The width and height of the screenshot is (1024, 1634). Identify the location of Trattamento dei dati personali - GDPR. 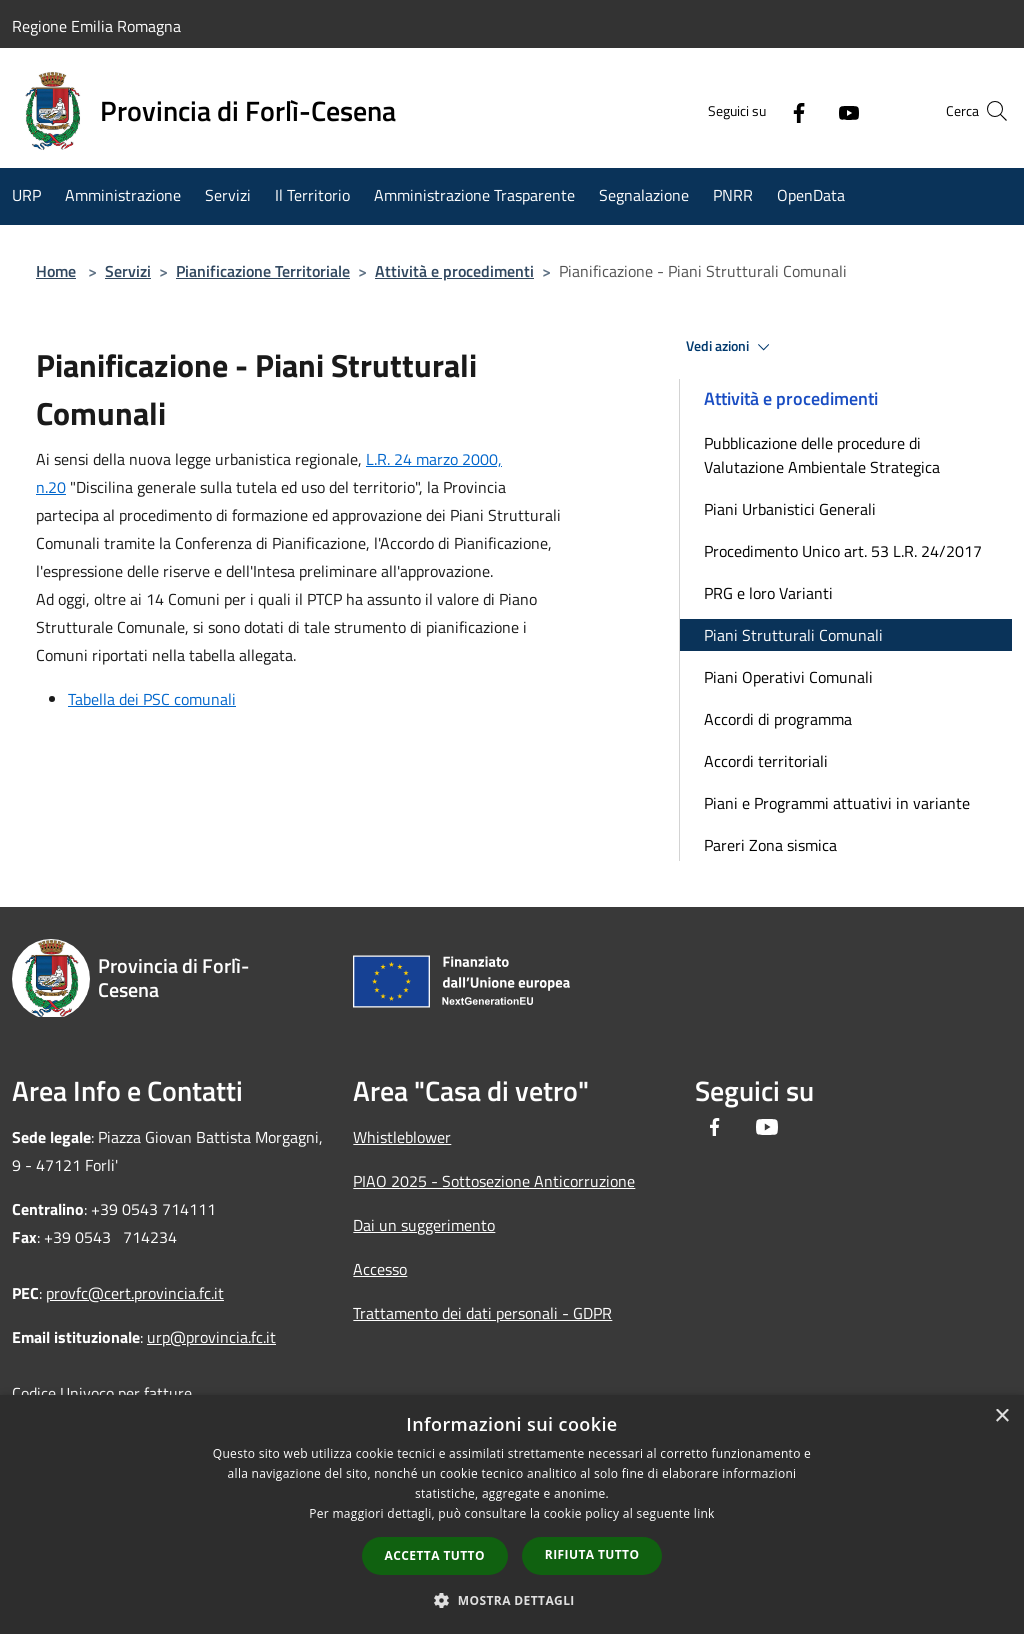
(482, 1313).